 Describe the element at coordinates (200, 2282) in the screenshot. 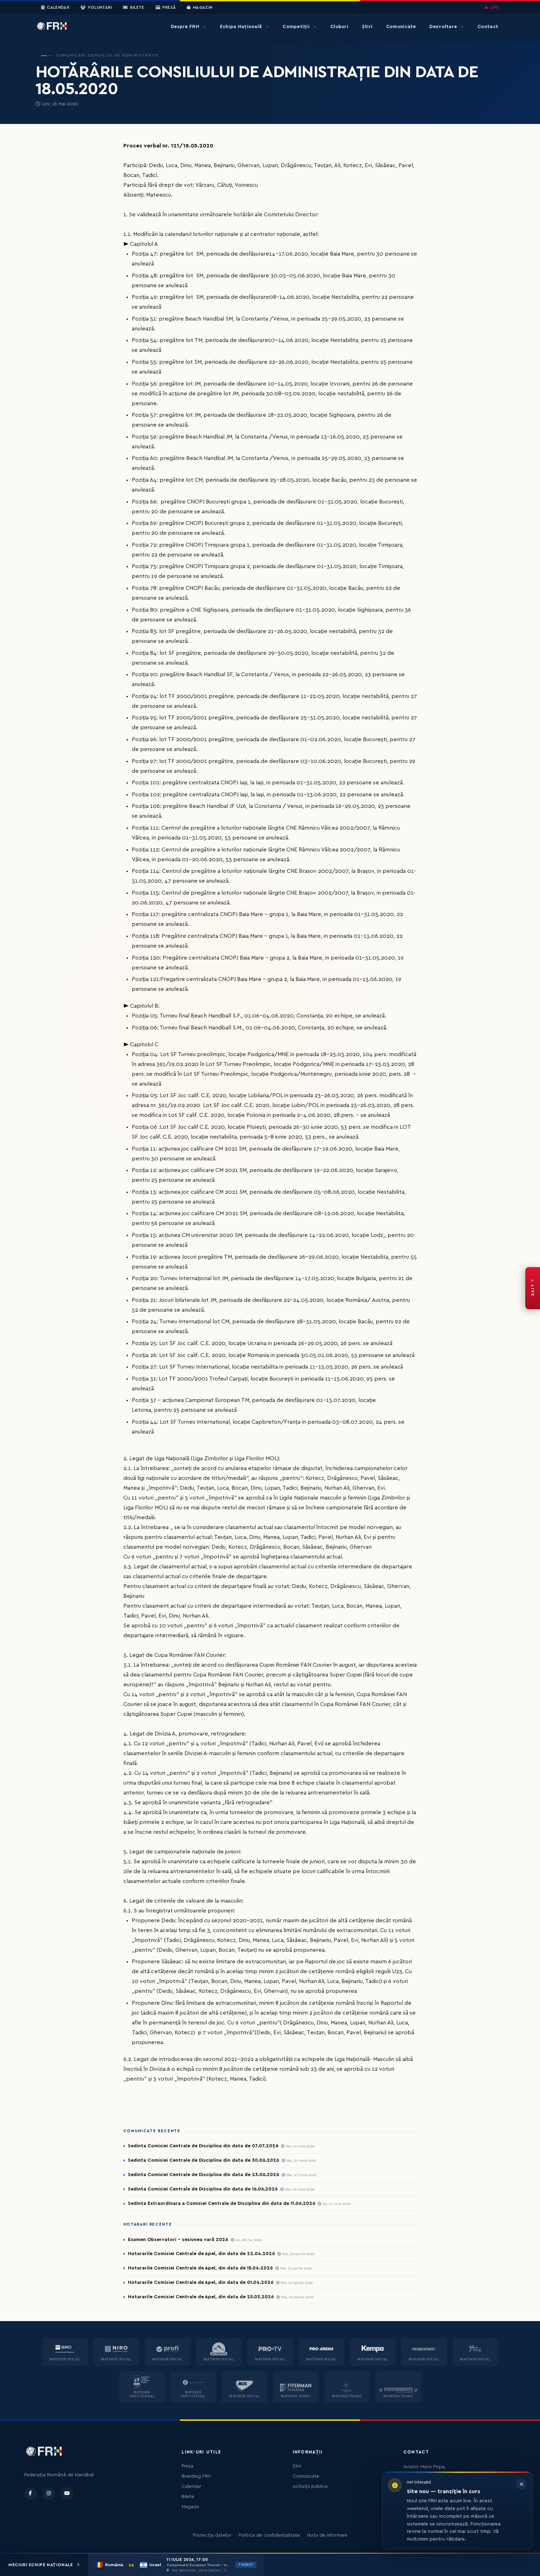

I see `Hotararile Comisiei Centrale de Apel, din data de 01.04.2026` at that location.